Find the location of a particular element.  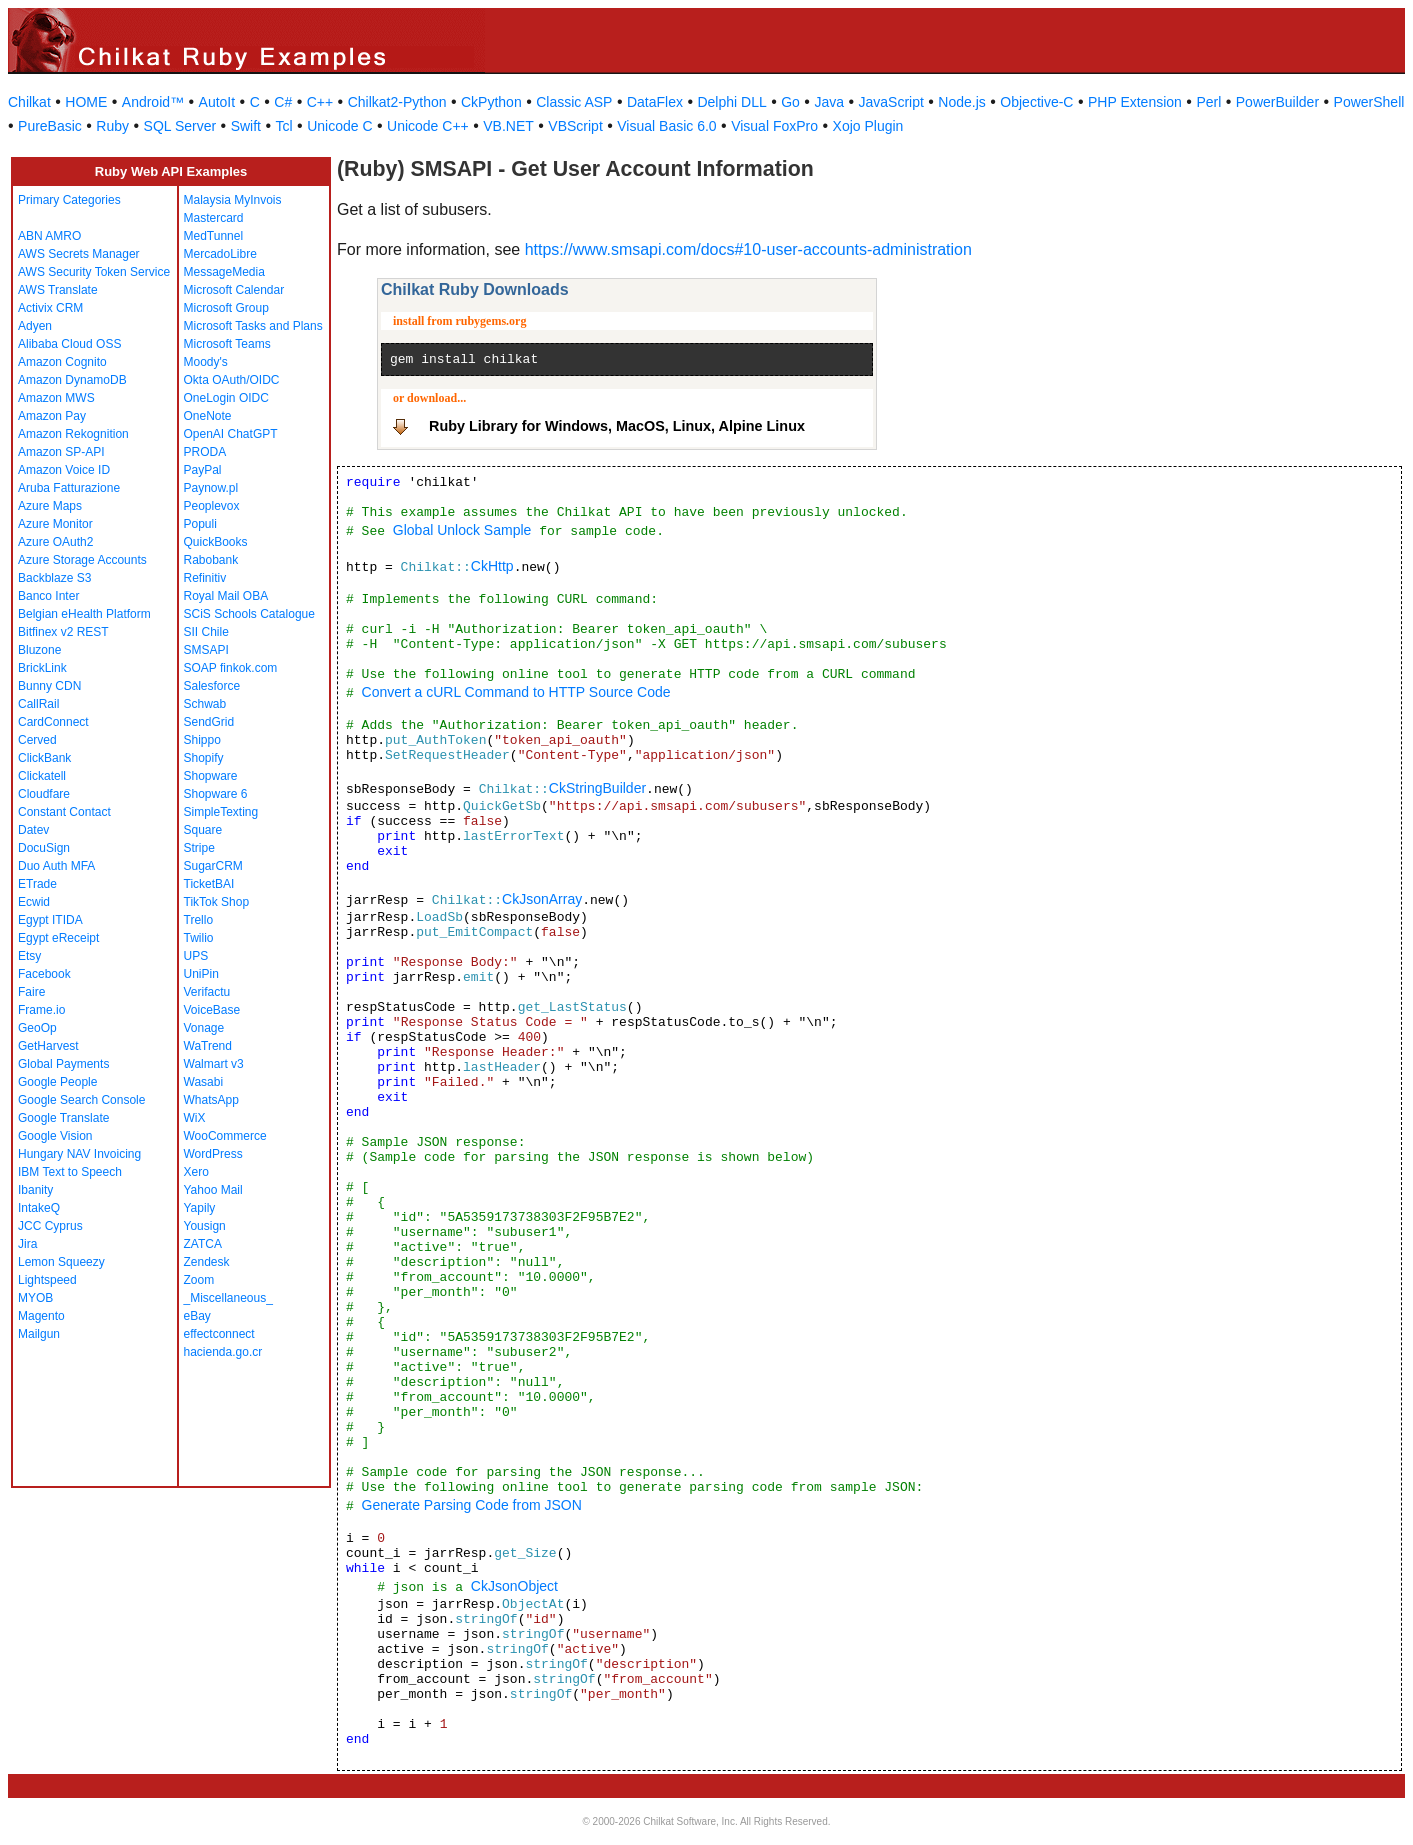

Salesforce is located at coordinates (212, 686).